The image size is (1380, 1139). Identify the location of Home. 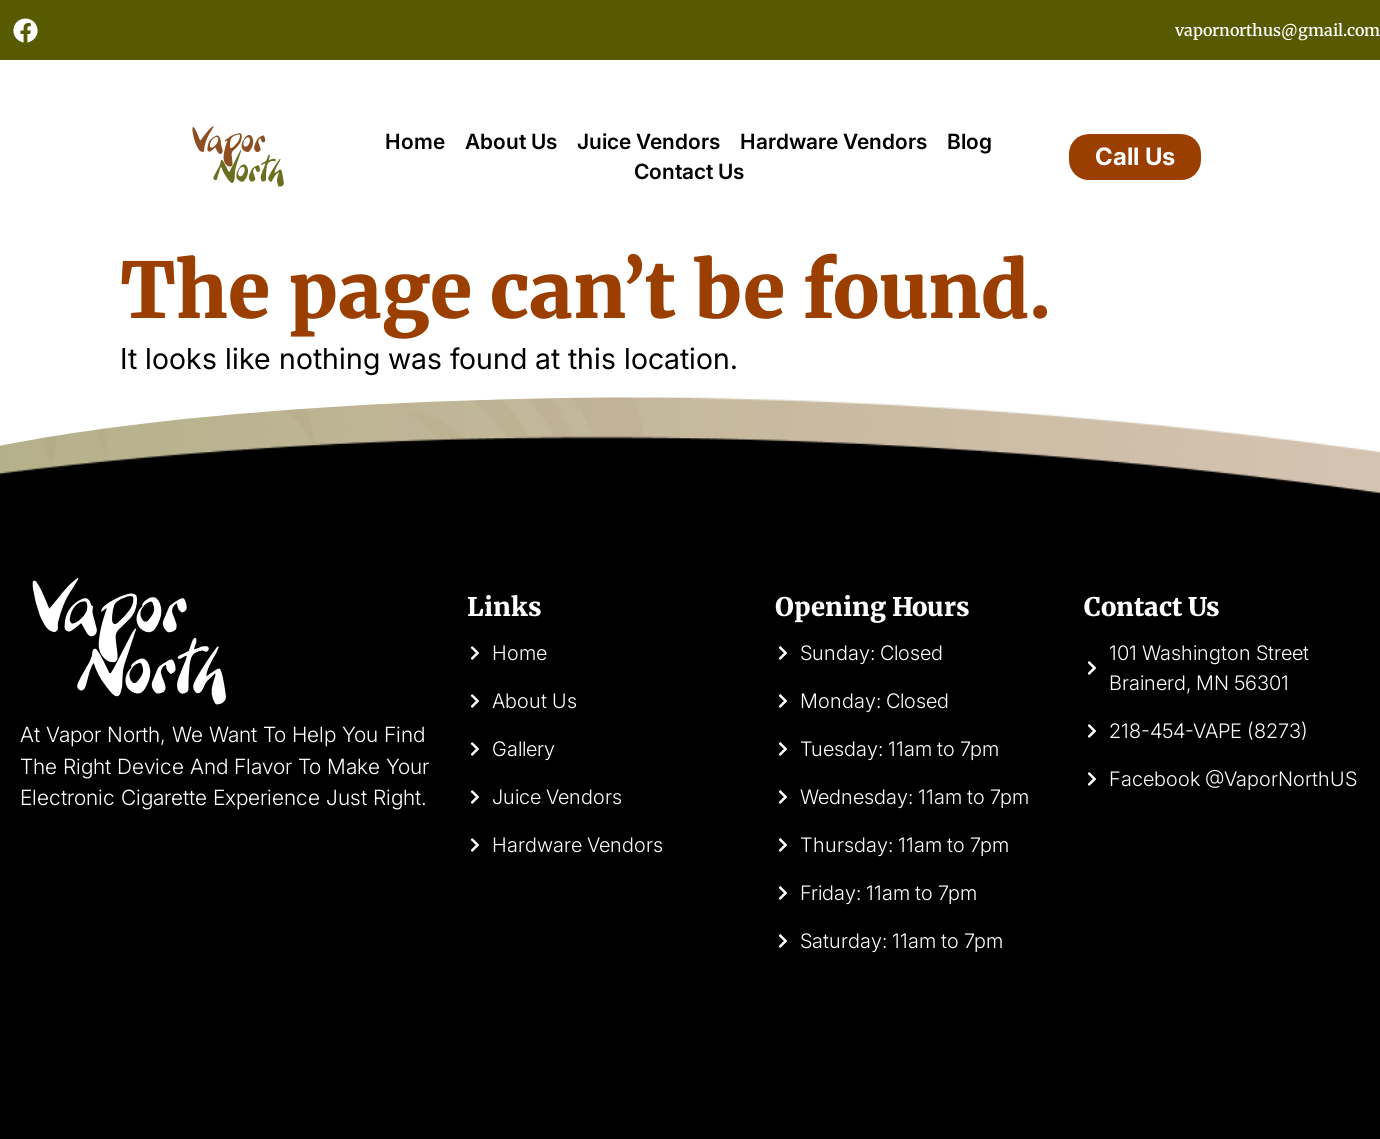
(415, 141).